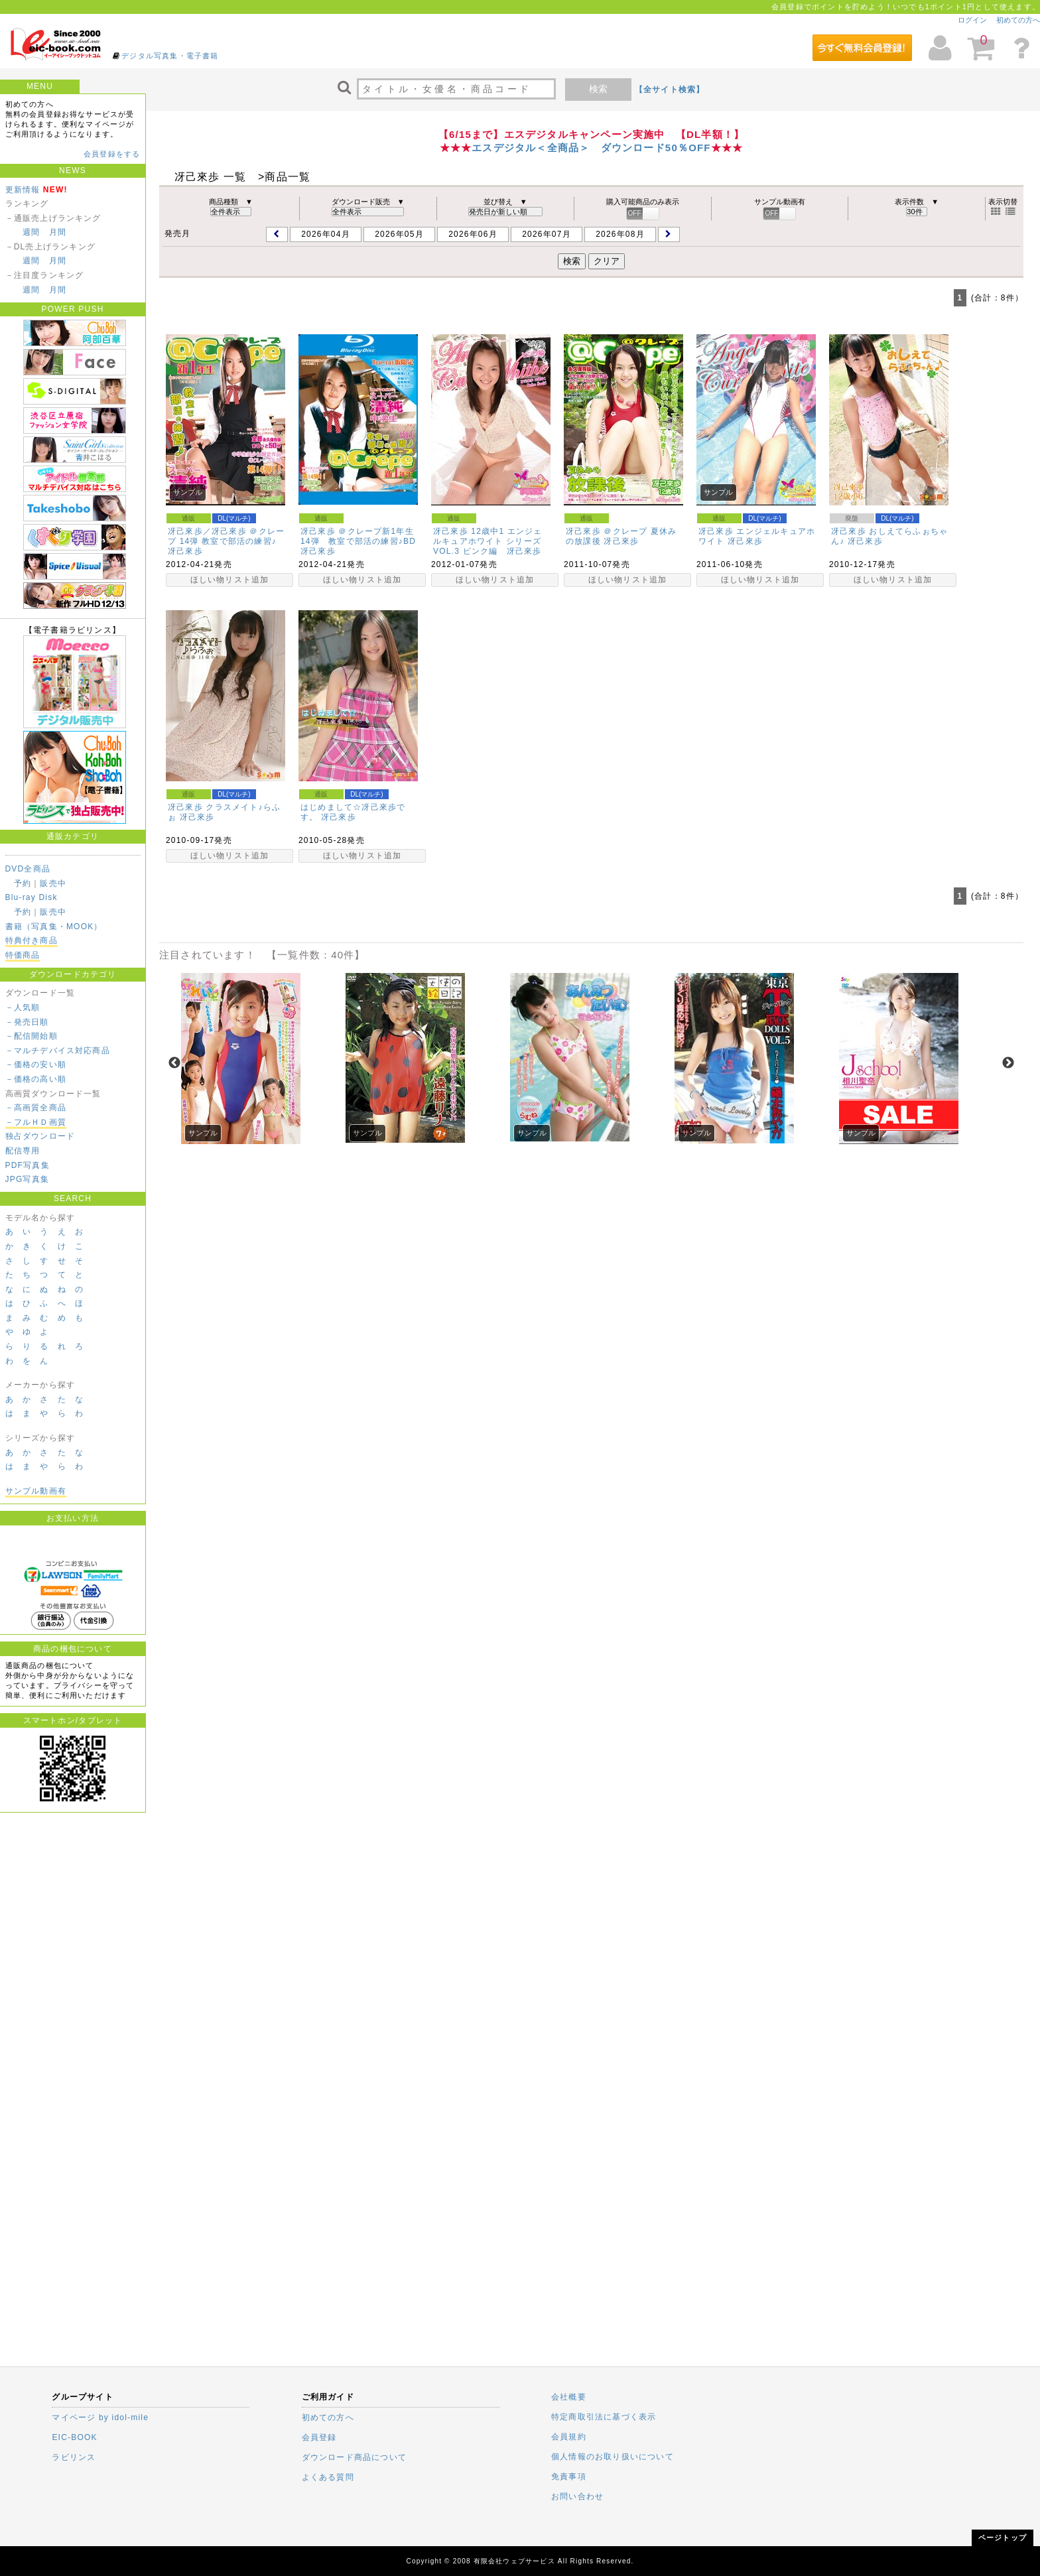  I want to click on 初めての方へ, so click(1018, 20).